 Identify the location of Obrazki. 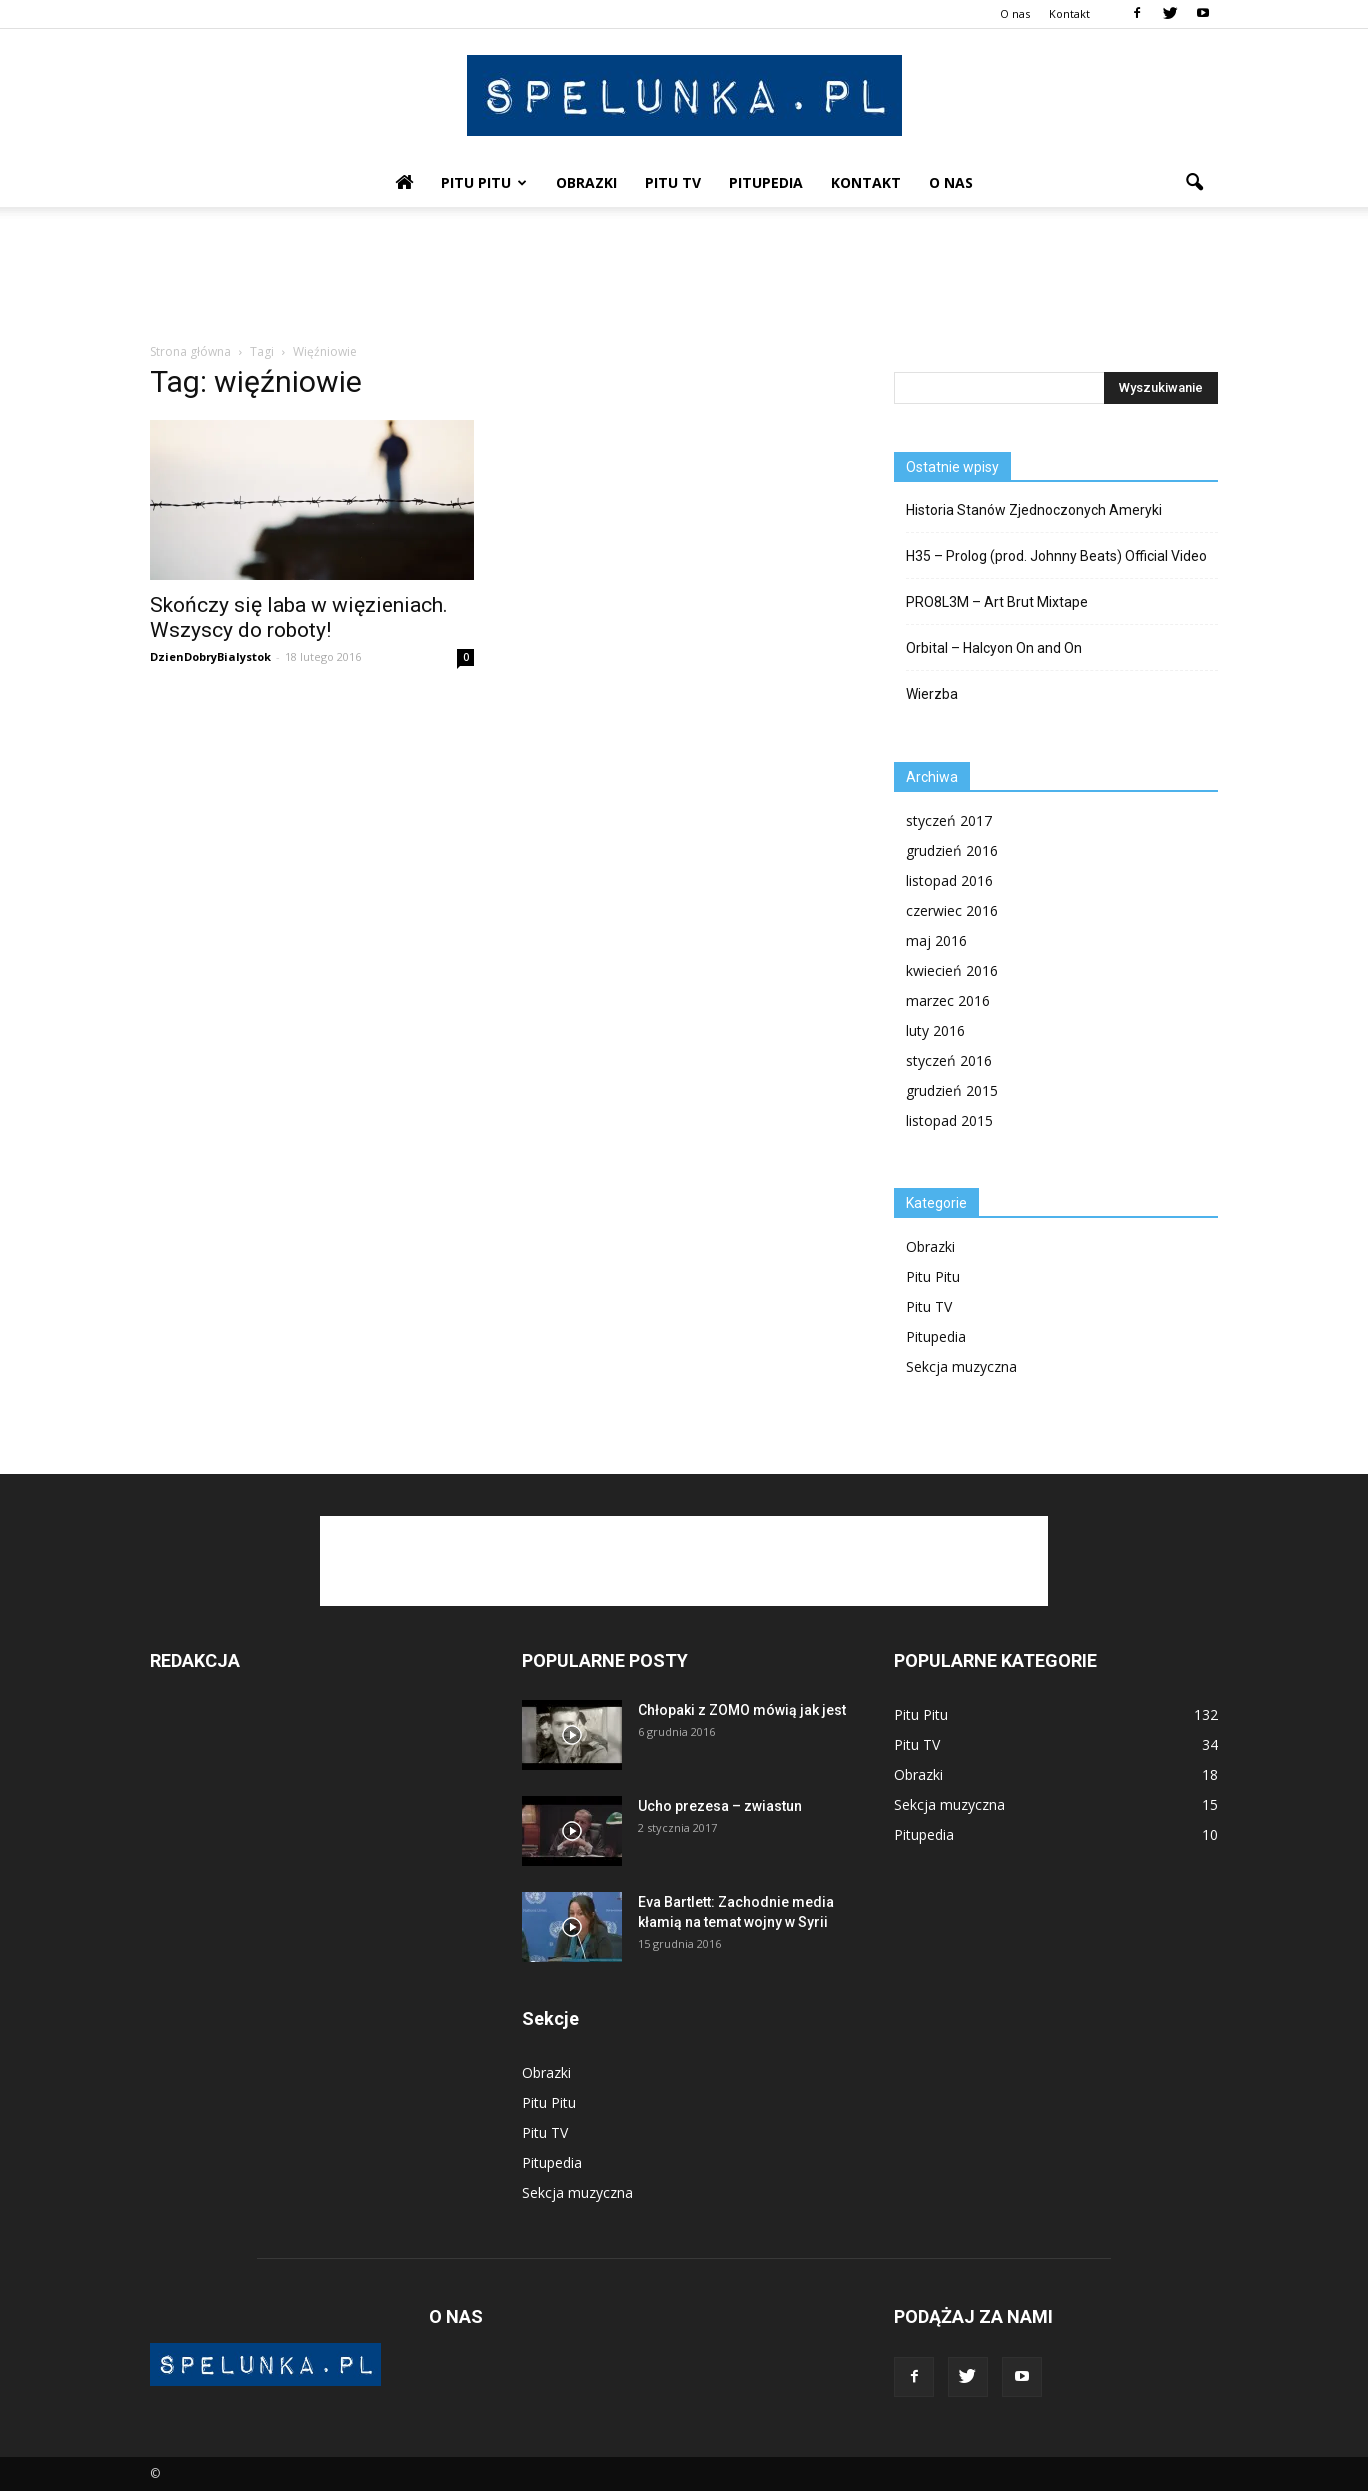
(586, 182).